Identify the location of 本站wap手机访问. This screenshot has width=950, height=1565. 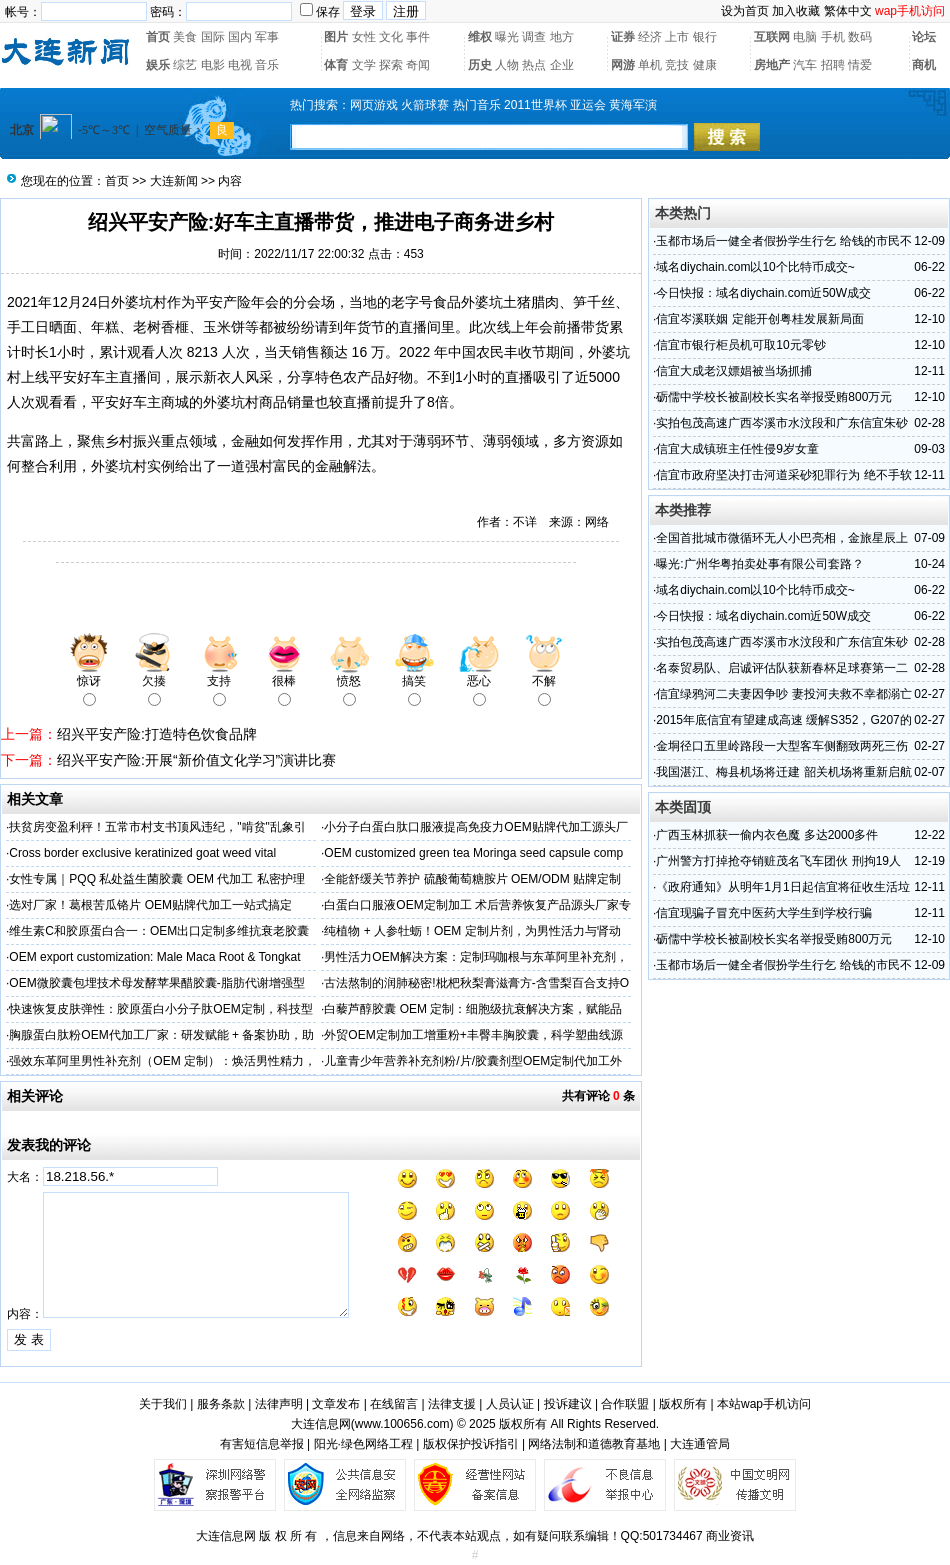
(764, 1404).